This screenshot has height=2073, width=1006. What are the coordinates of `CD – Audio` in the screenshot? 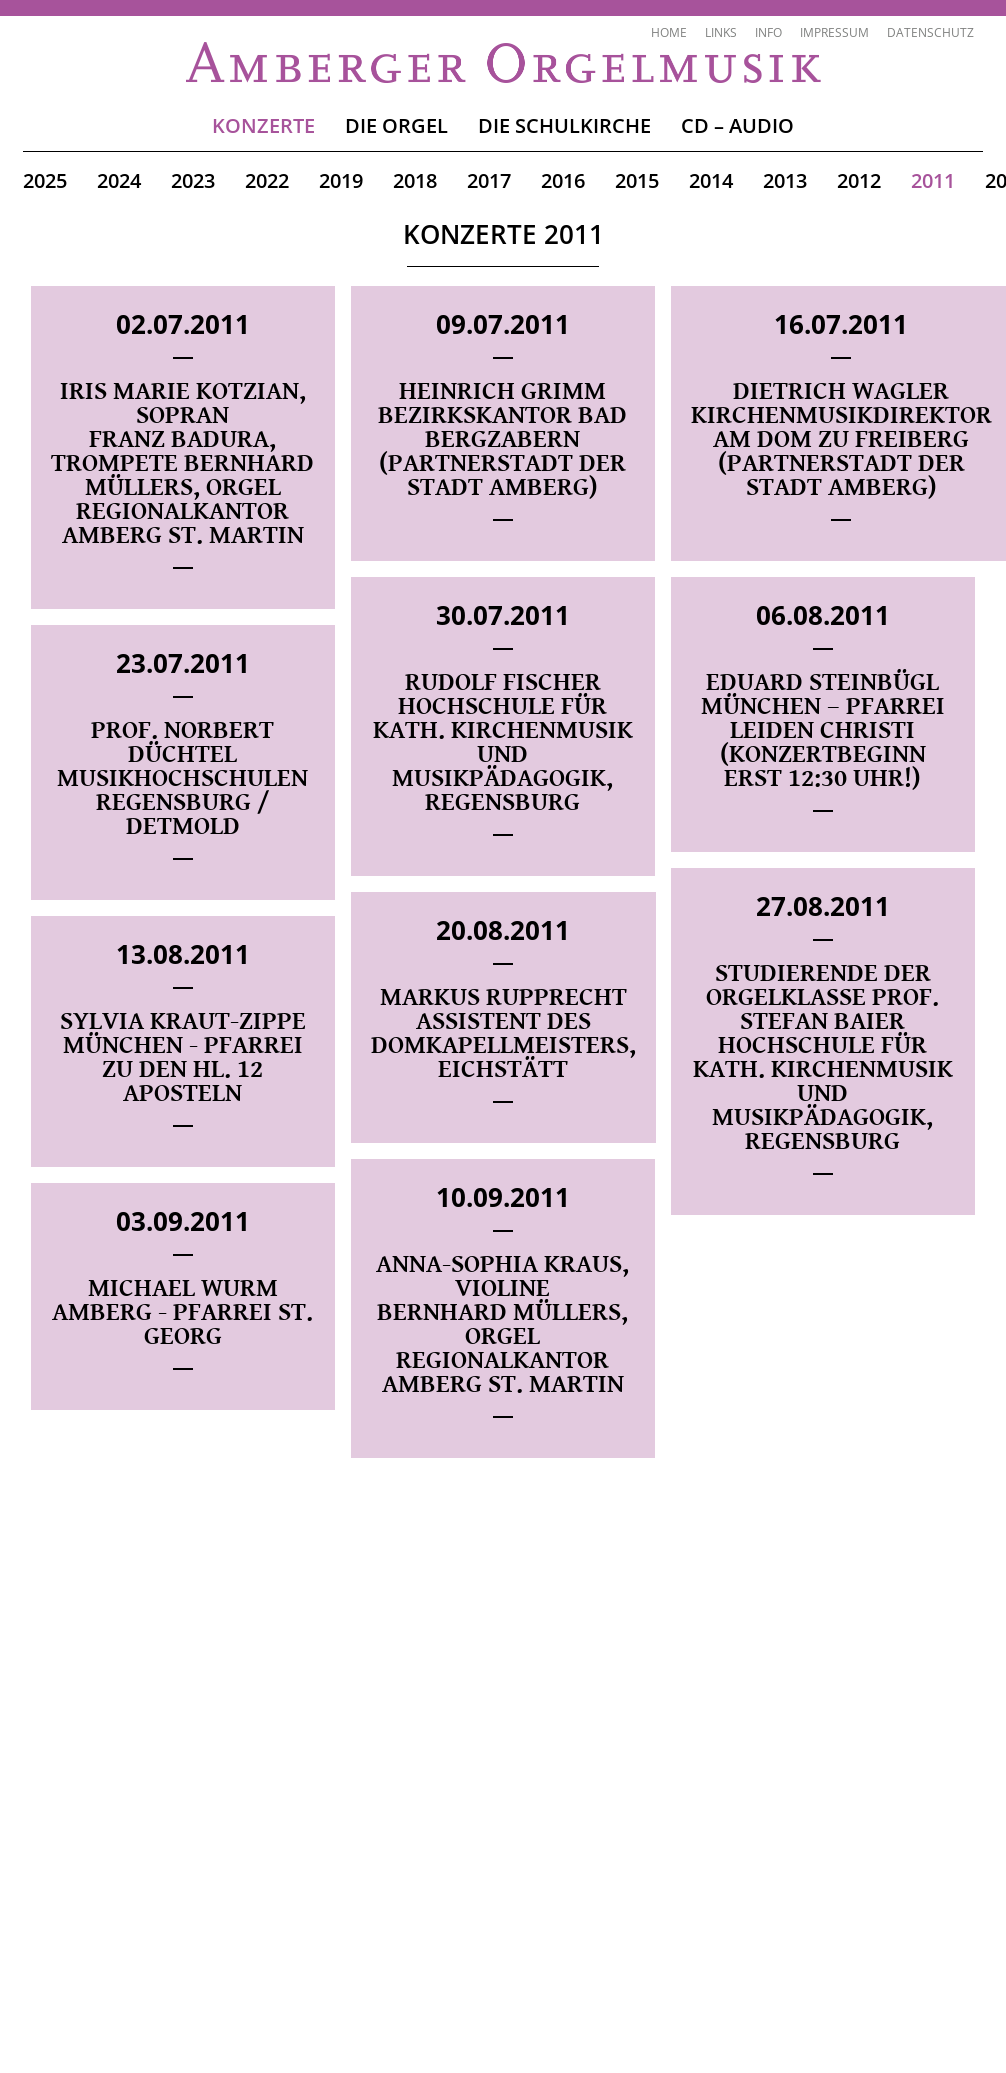 It's located at (737, 125).